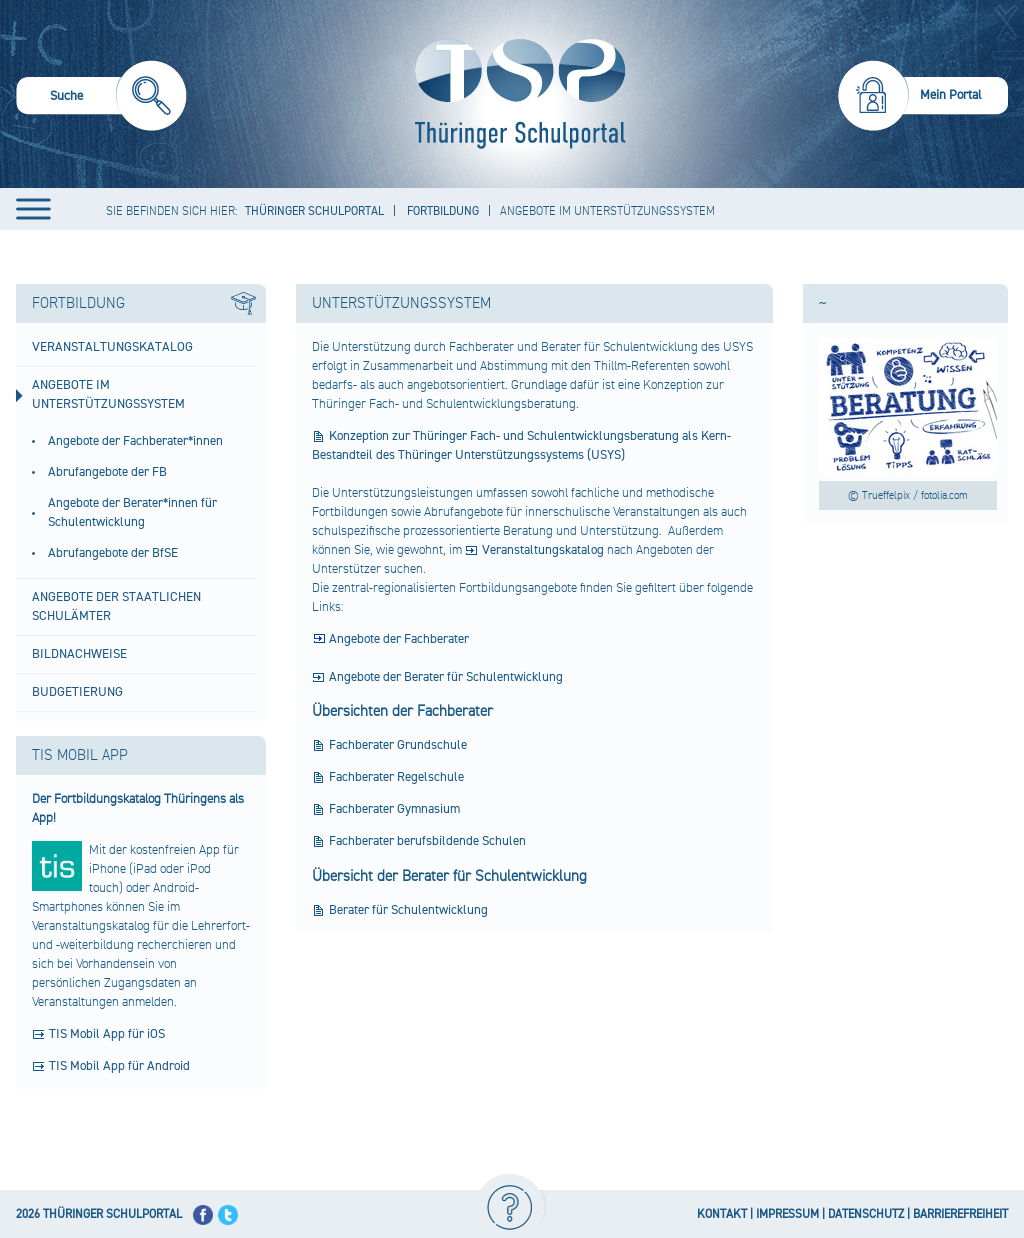 The width and height of the screenshot is (1024, 1238). Describe the element at coordinates (113, 553) in the screenshot. I see `Abrufangebote der BfSE` at that location.